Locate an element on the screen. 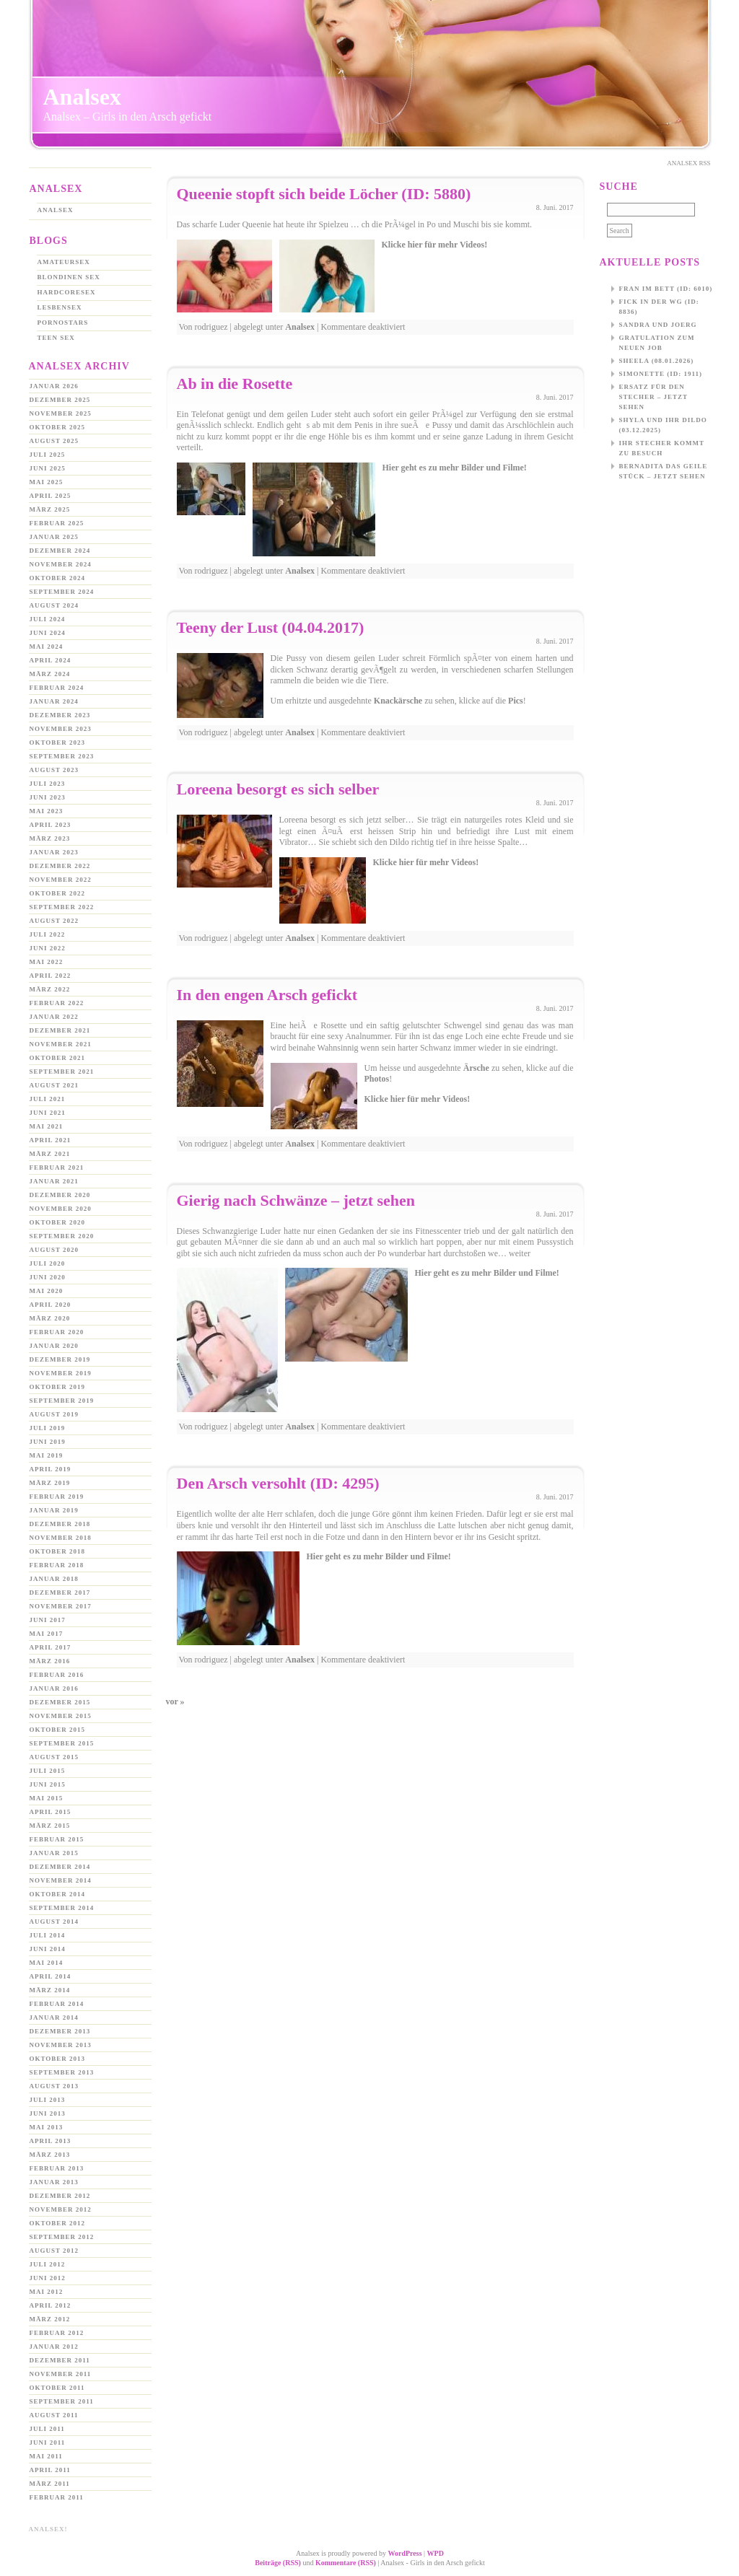  Februar 2021 is located at coordinates (57, 1167).